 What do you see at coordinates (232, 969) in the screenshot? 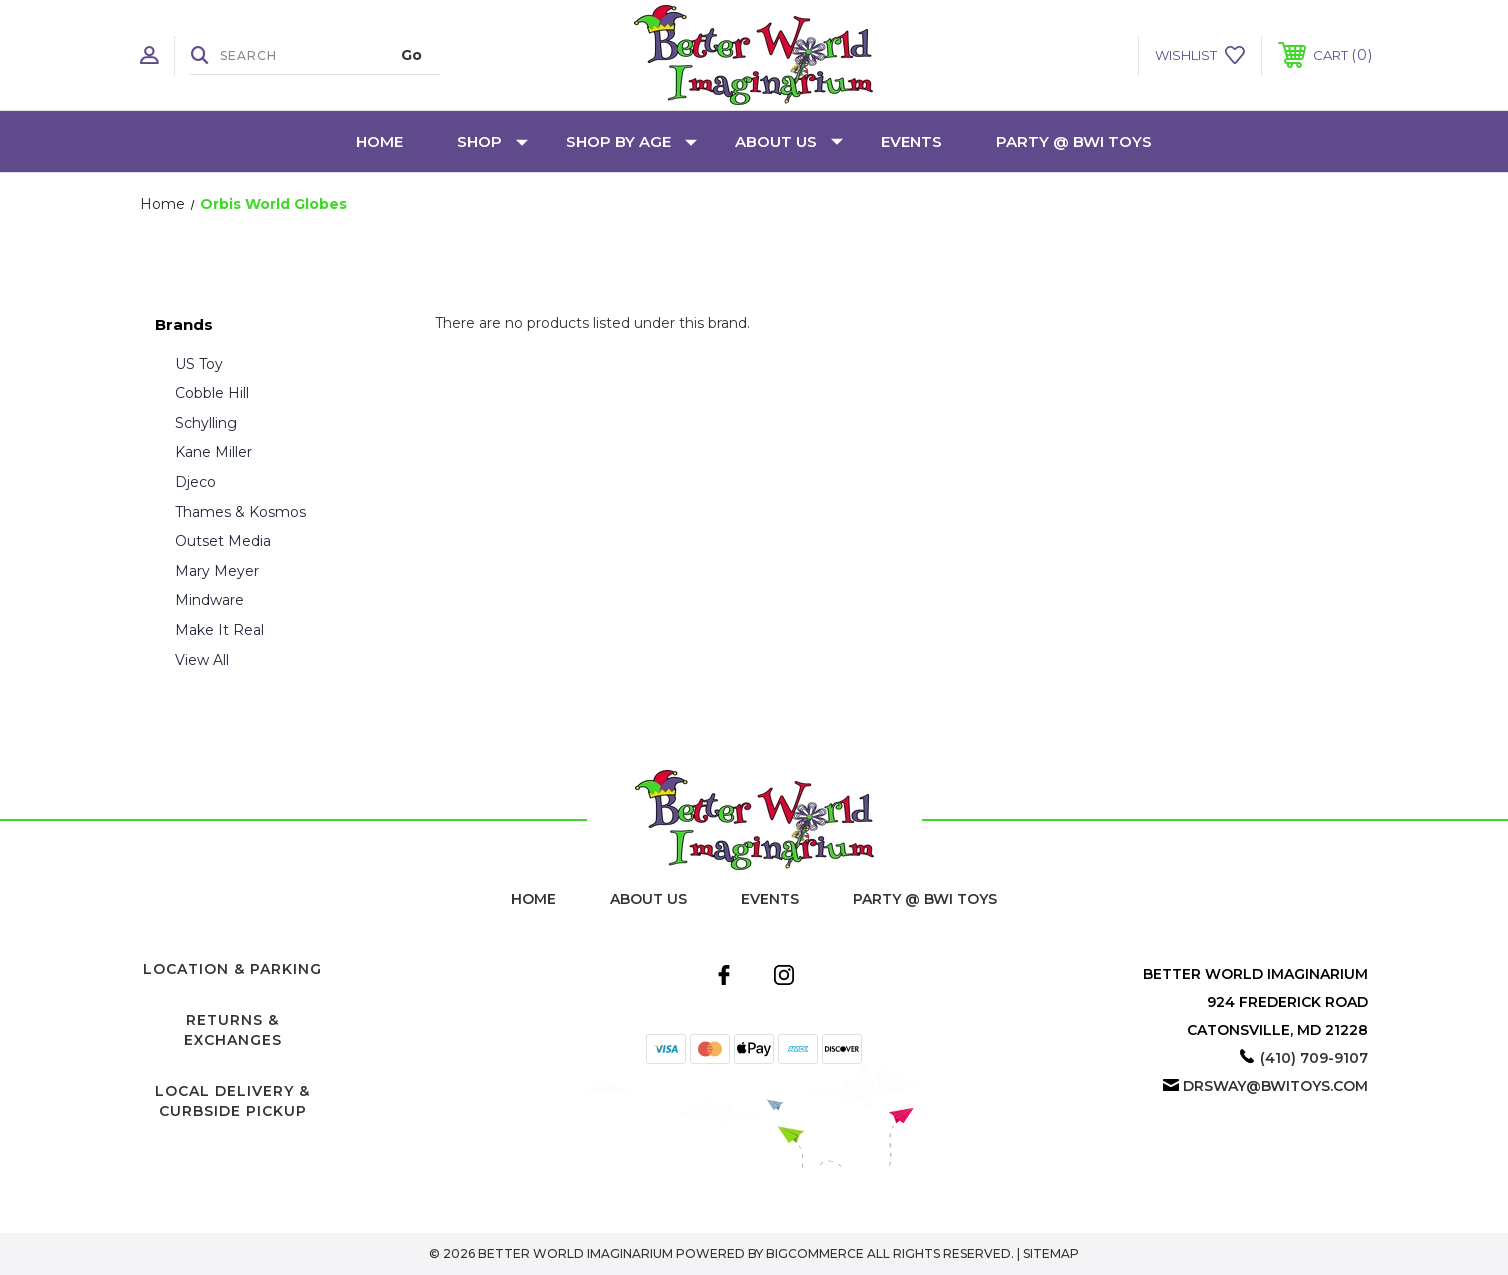
I see `Location & Parking` at bounding box center [232, 969].